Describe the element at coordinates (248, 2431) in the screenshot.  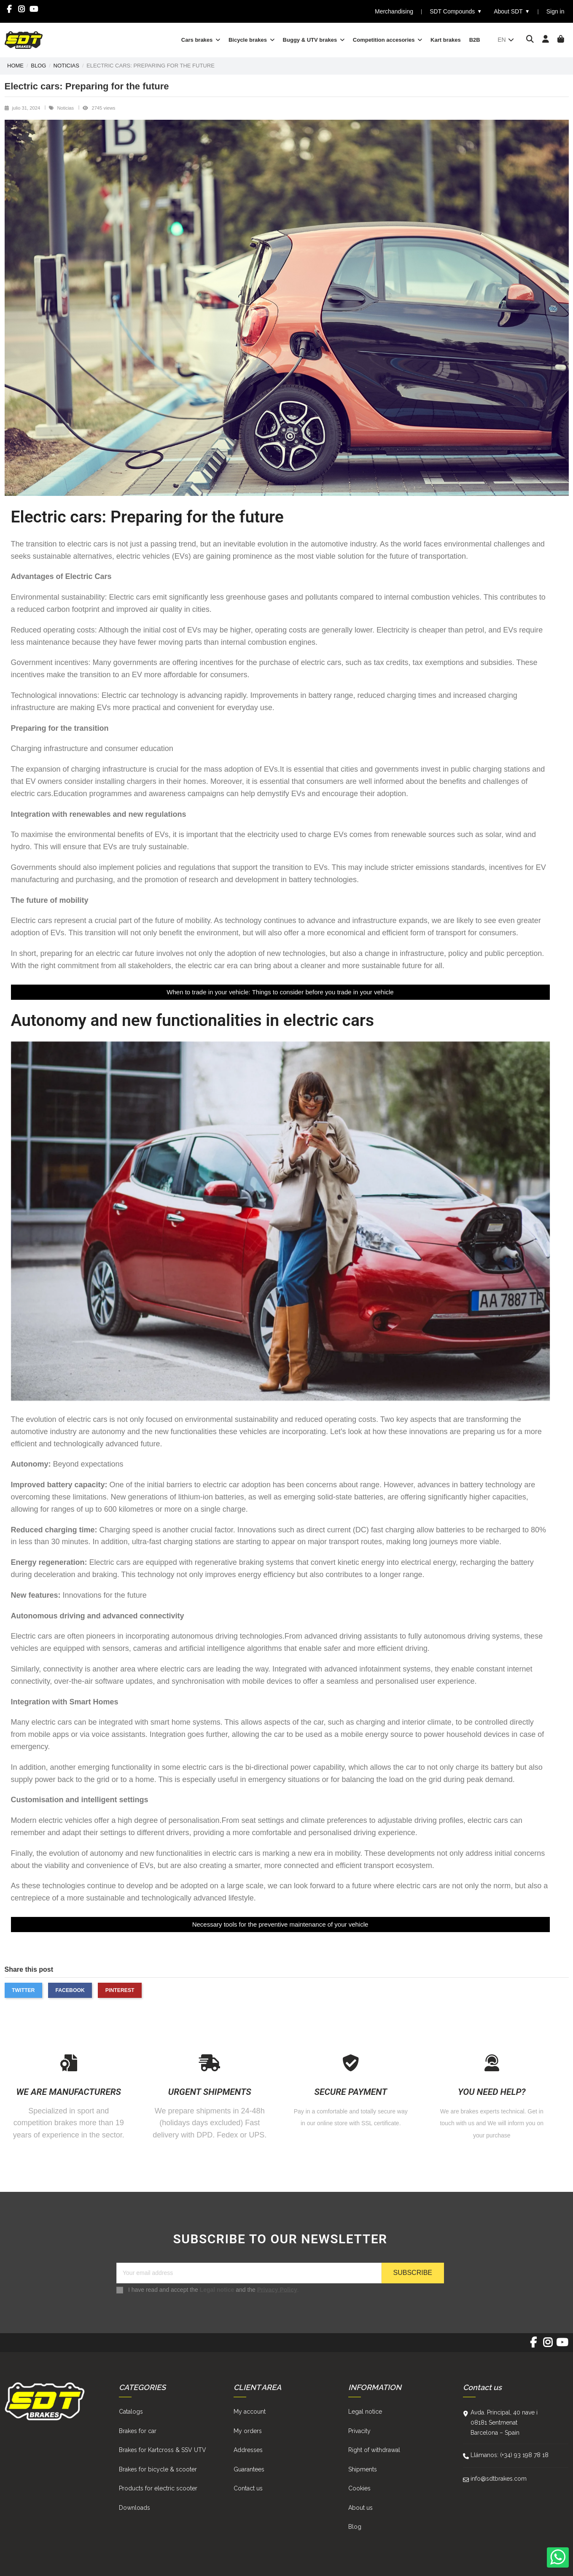
I see `My orders` at that location.